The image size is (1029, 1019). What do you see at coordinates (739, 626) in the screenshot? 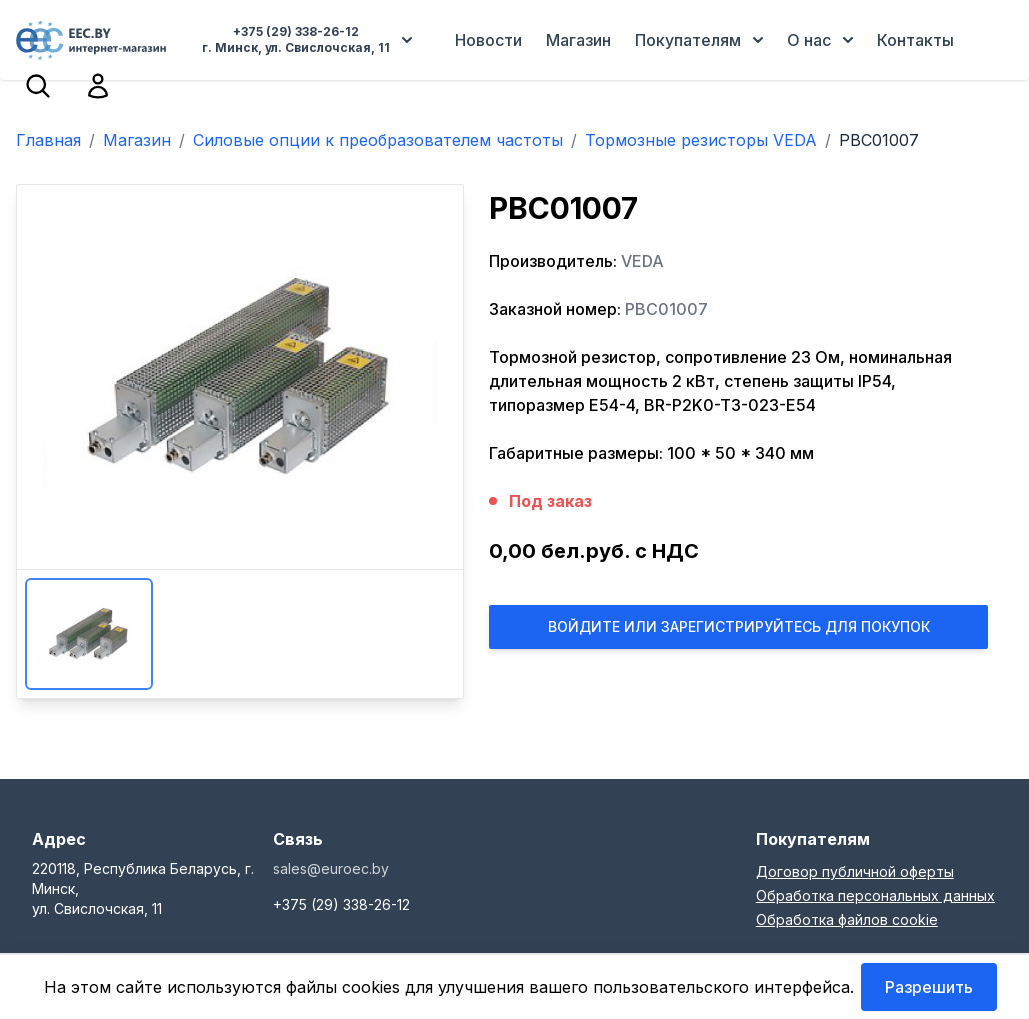
I see `Войдите или Зарегистрируйтесь для покупок` at bounding box center [739, 626].